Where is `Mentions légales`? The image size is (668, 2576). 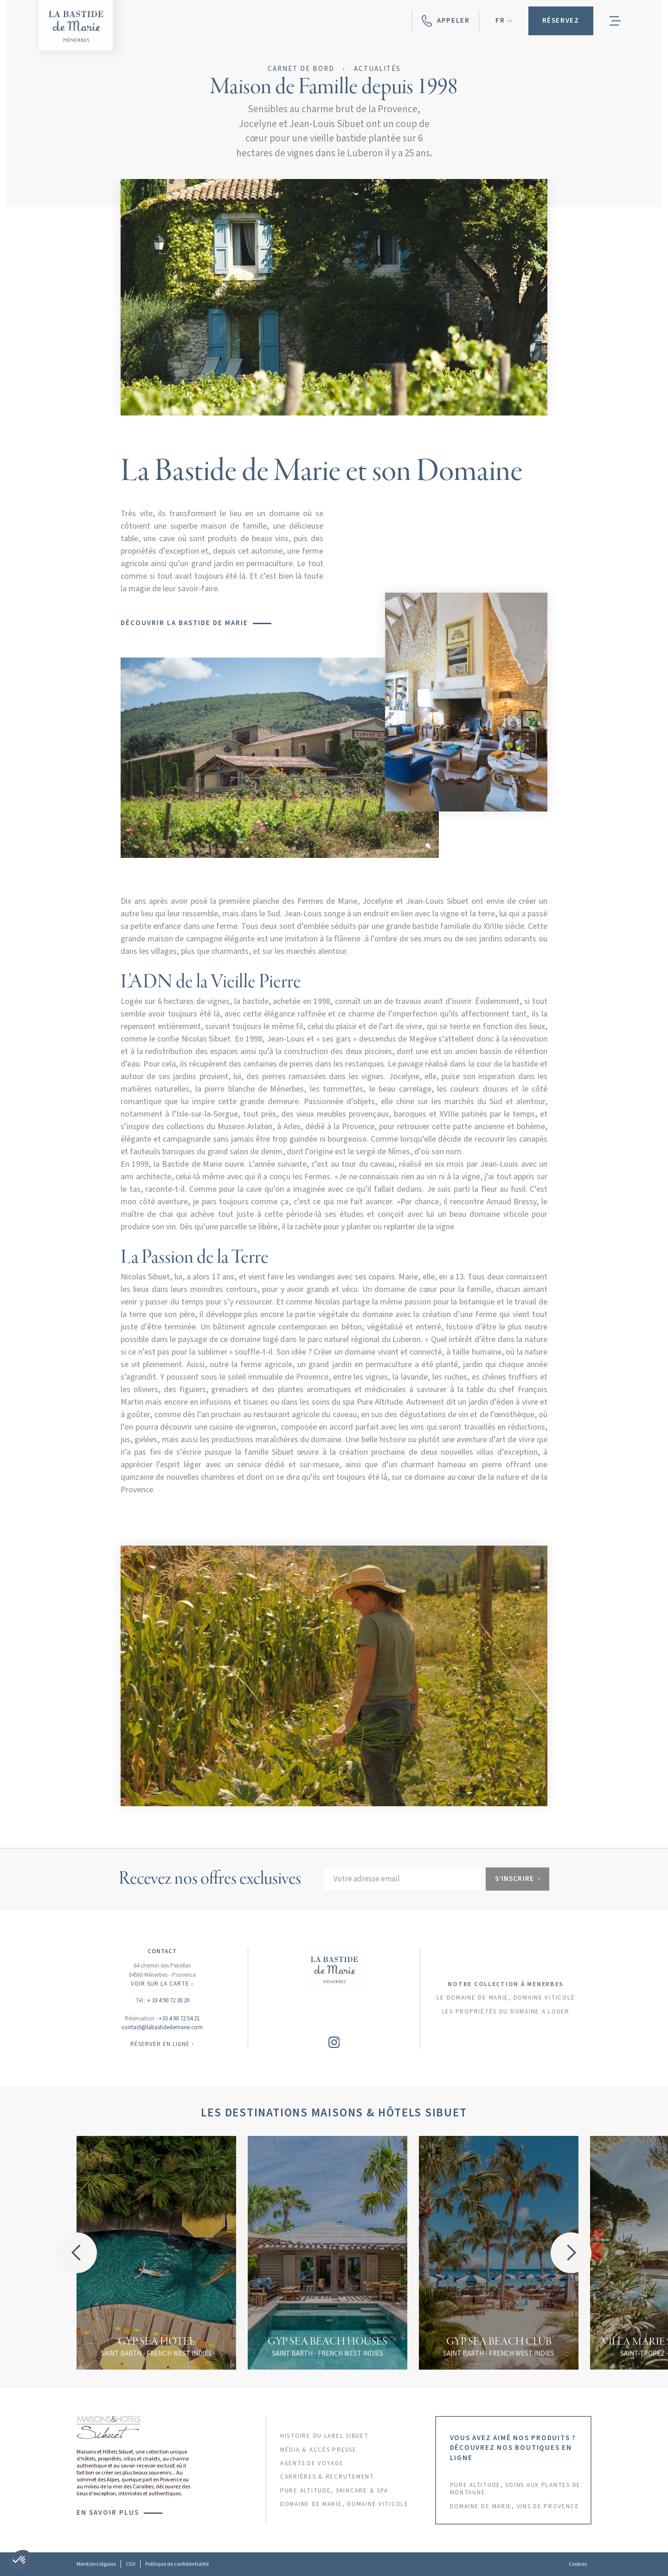
Mentions légales is located at coordinates (96, 2564).